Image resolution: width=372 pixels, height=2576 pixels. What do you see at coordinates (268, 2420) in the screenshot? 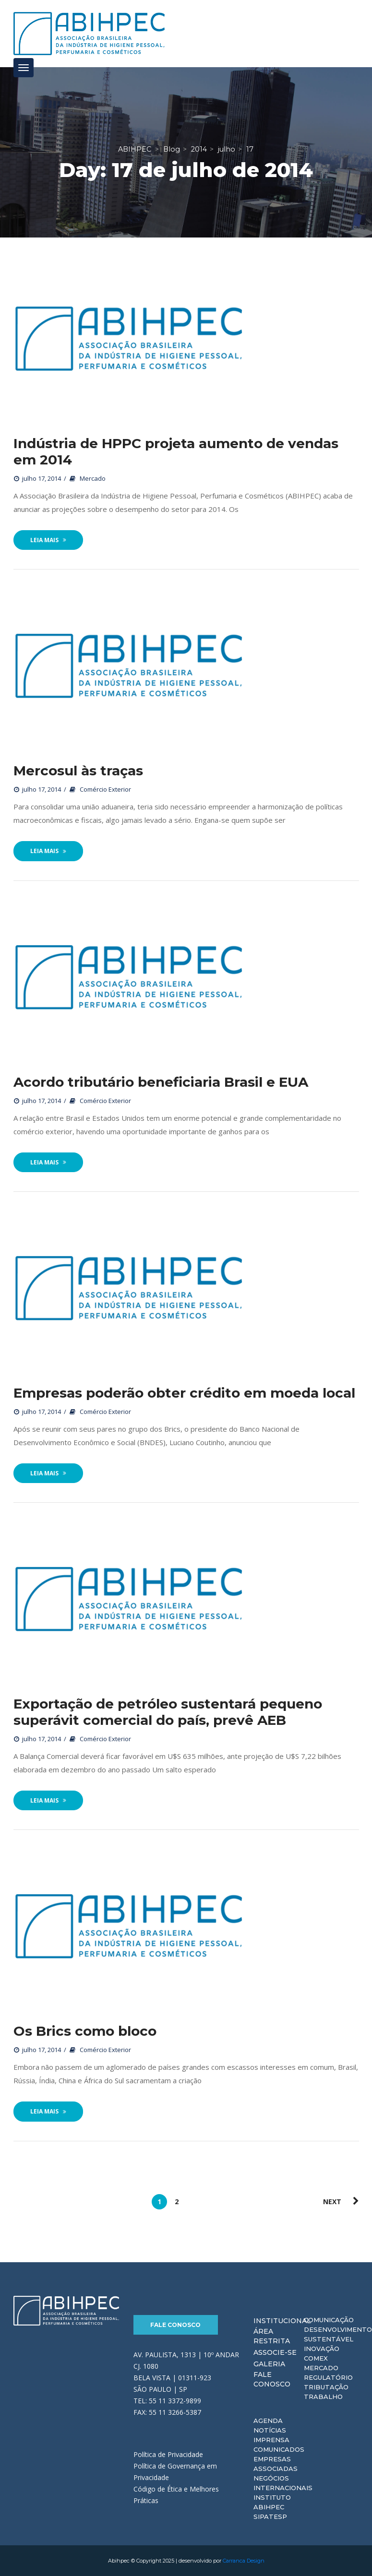
I see `Agenda` at bounding box center [268, 2420].